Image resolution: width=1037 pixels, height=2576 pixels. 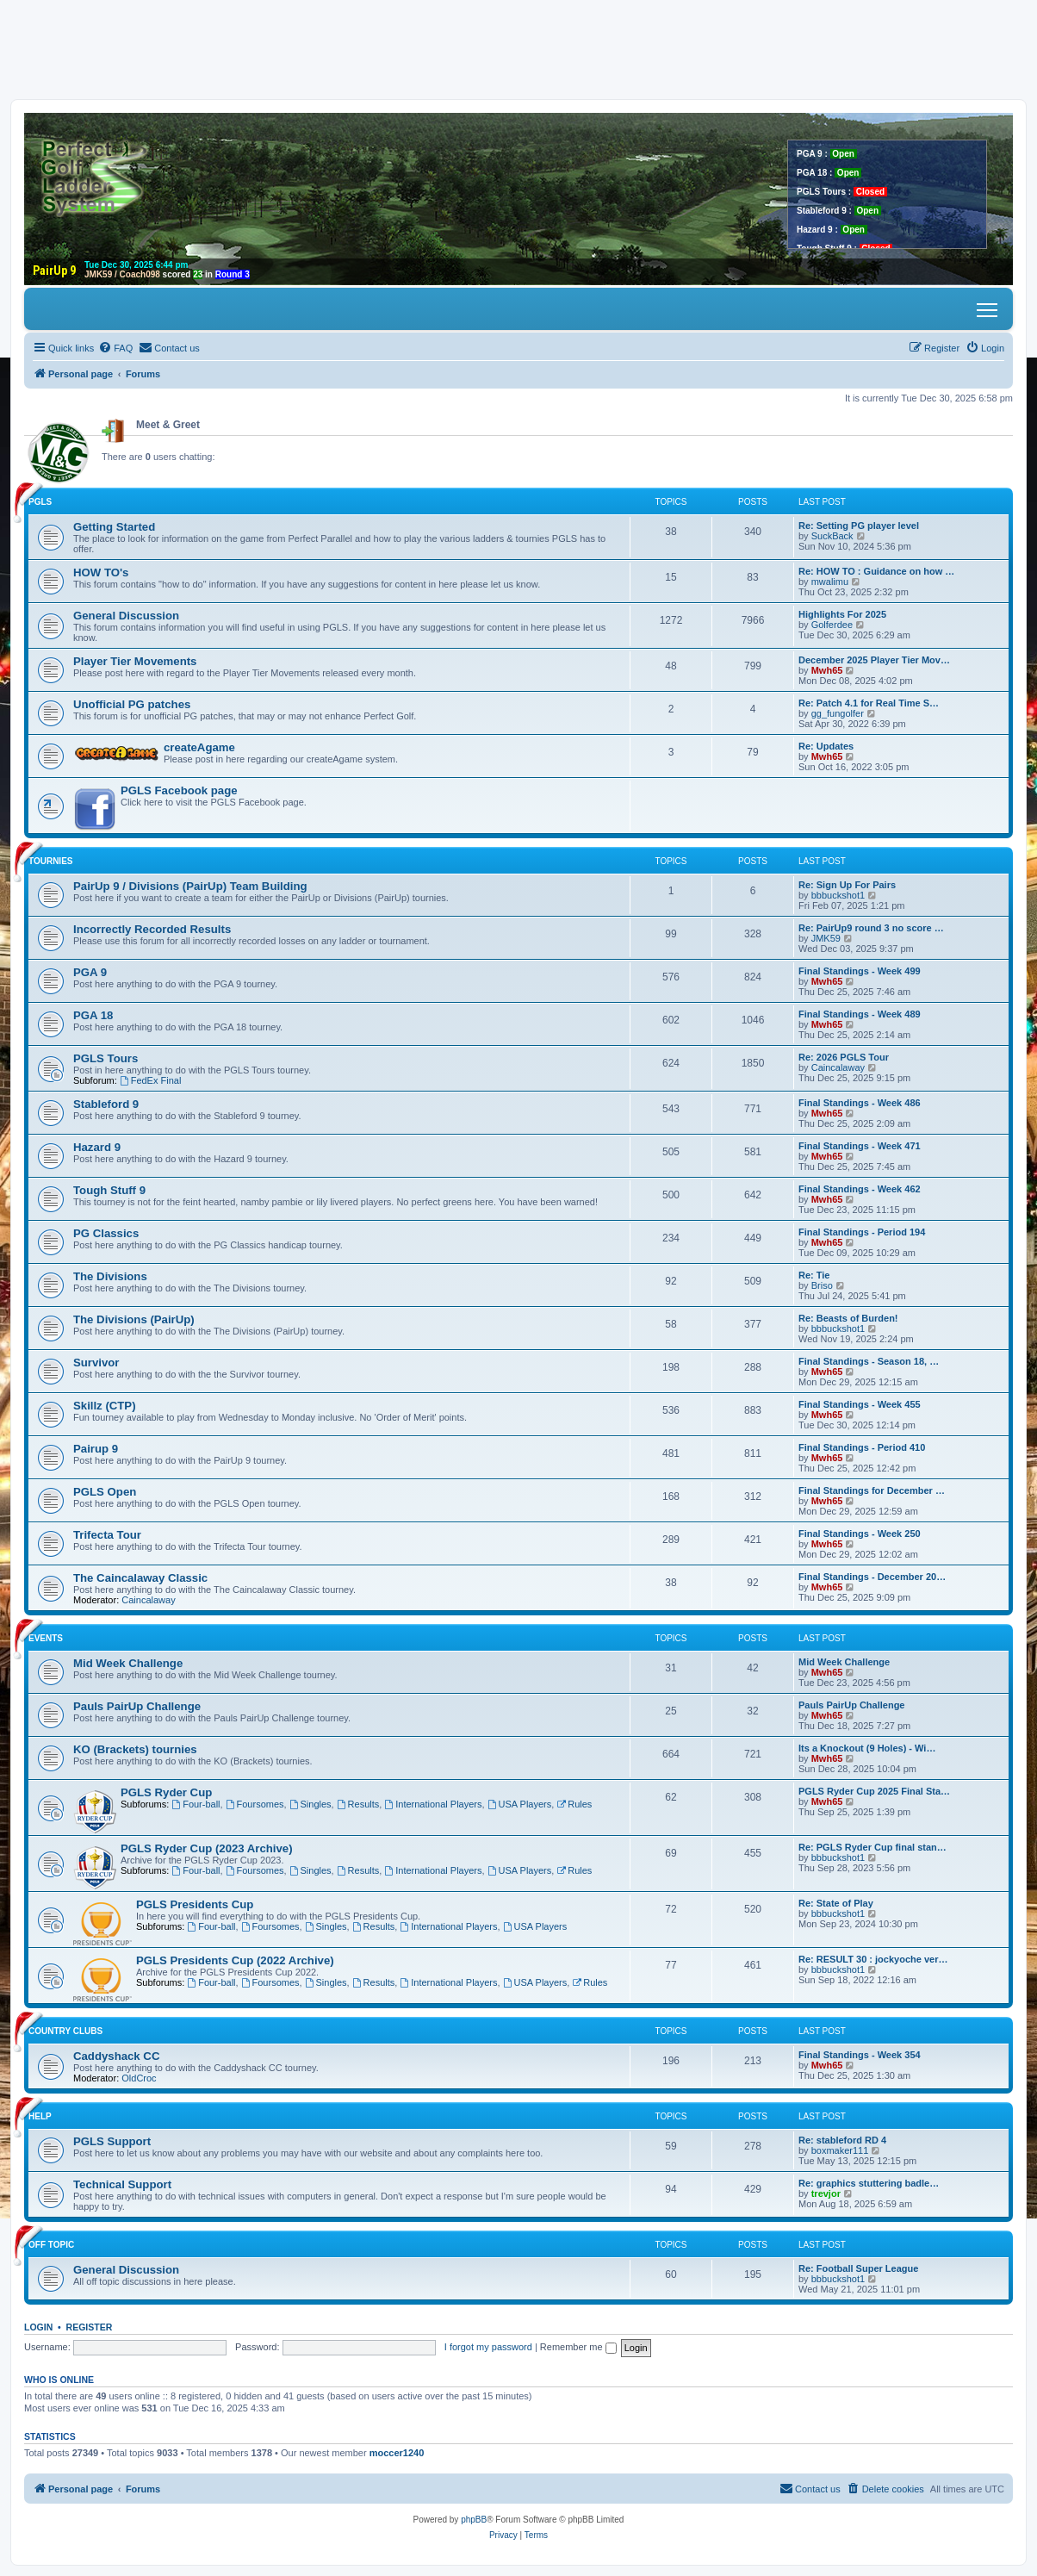 I want to click on OldCroc, so click(x=138, y=2078).